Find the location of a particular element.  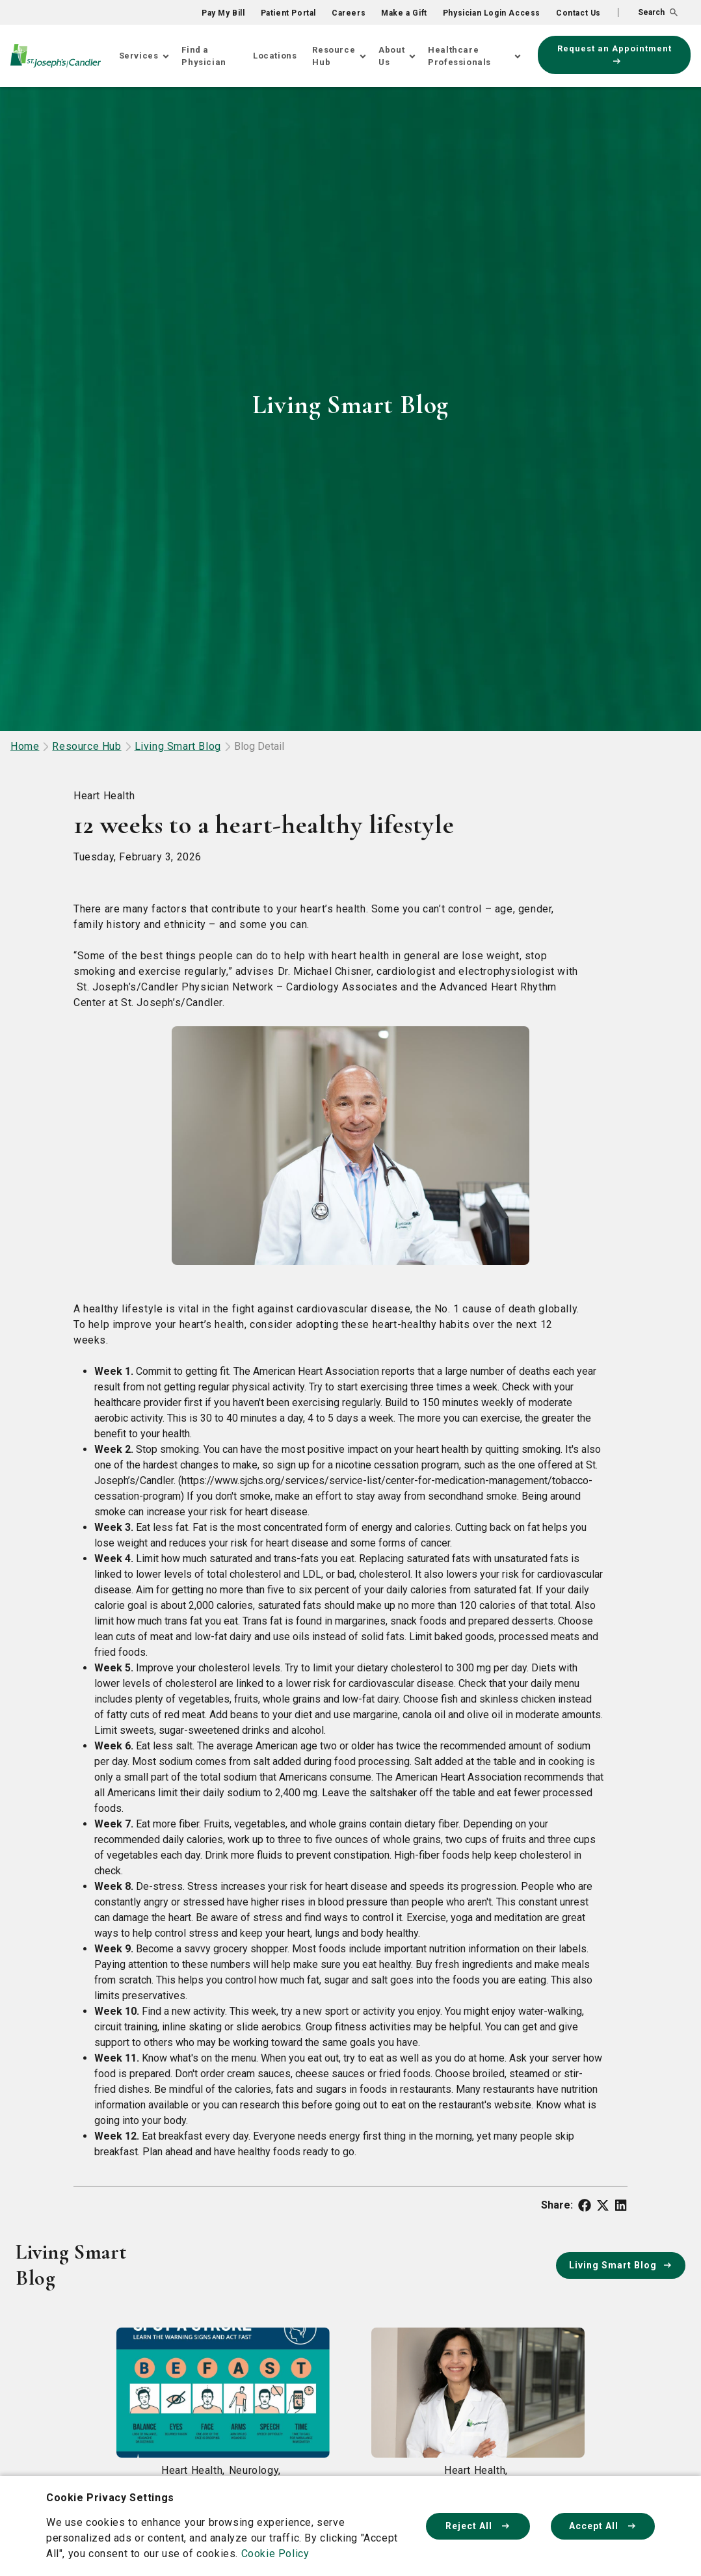

[Read article about What is heart failure?] is located at coordinates (478, 2443).